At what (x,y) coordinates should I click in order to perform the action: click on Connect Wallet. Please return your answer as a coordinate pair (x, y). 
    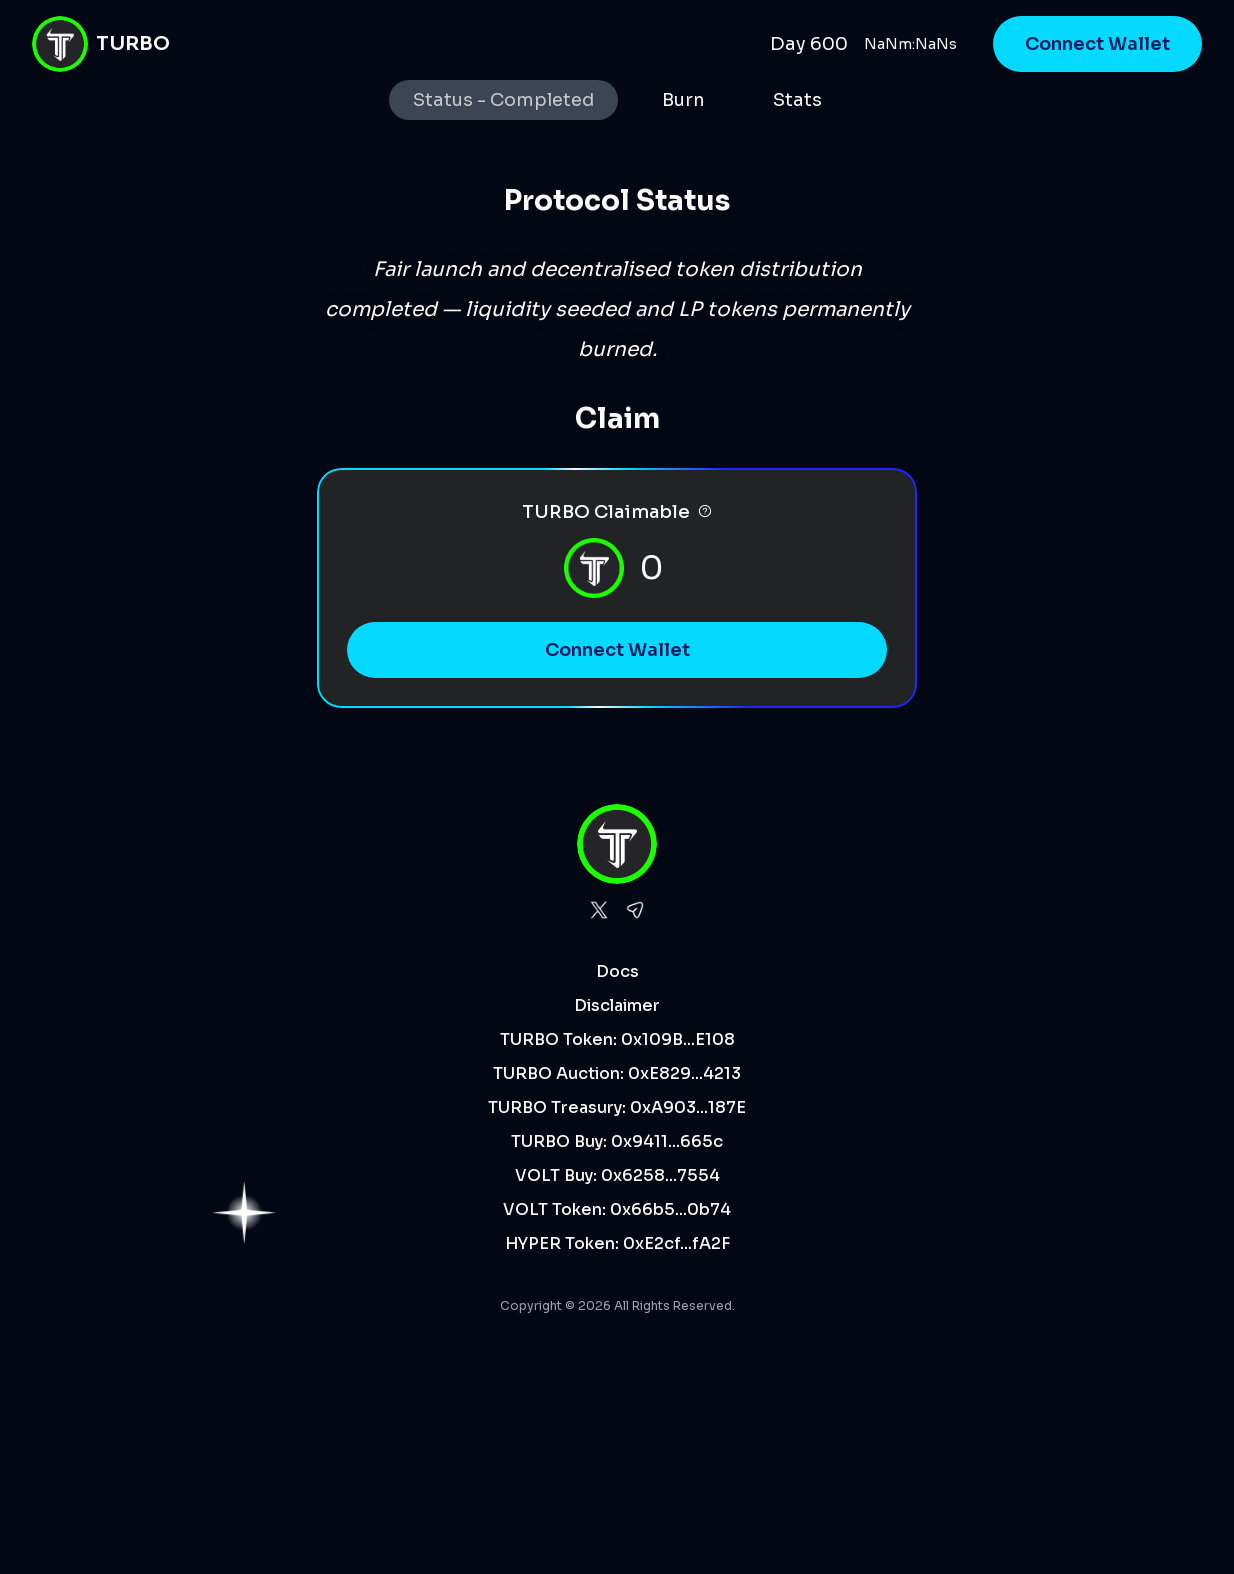
    Looking at the image, I should click on (1097, 44).